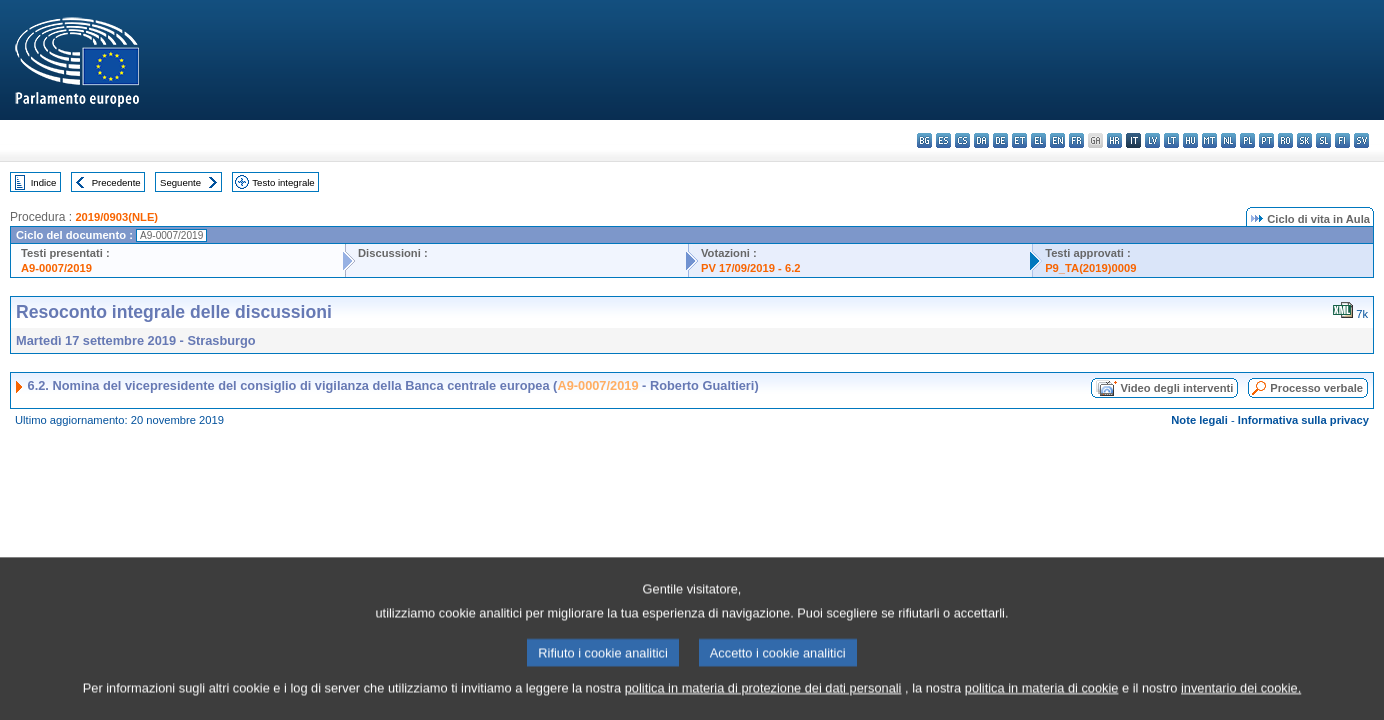 This screenshot has width=1384, height=720. Describe the element at coordinates (1323, 140) in the screenshot. I see `sl - slovenščina` at that location.